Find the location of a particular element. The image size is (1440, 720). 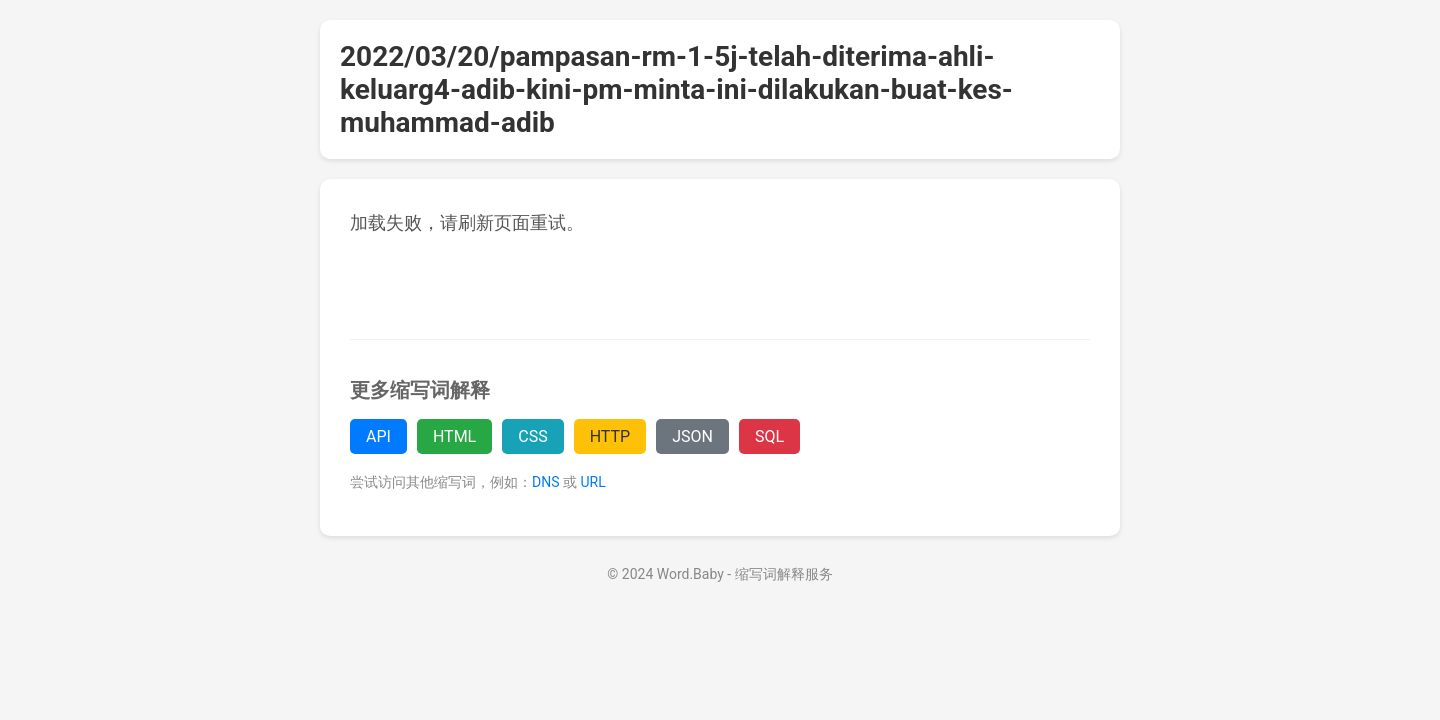

CSS is located at coordinates (532, 436).